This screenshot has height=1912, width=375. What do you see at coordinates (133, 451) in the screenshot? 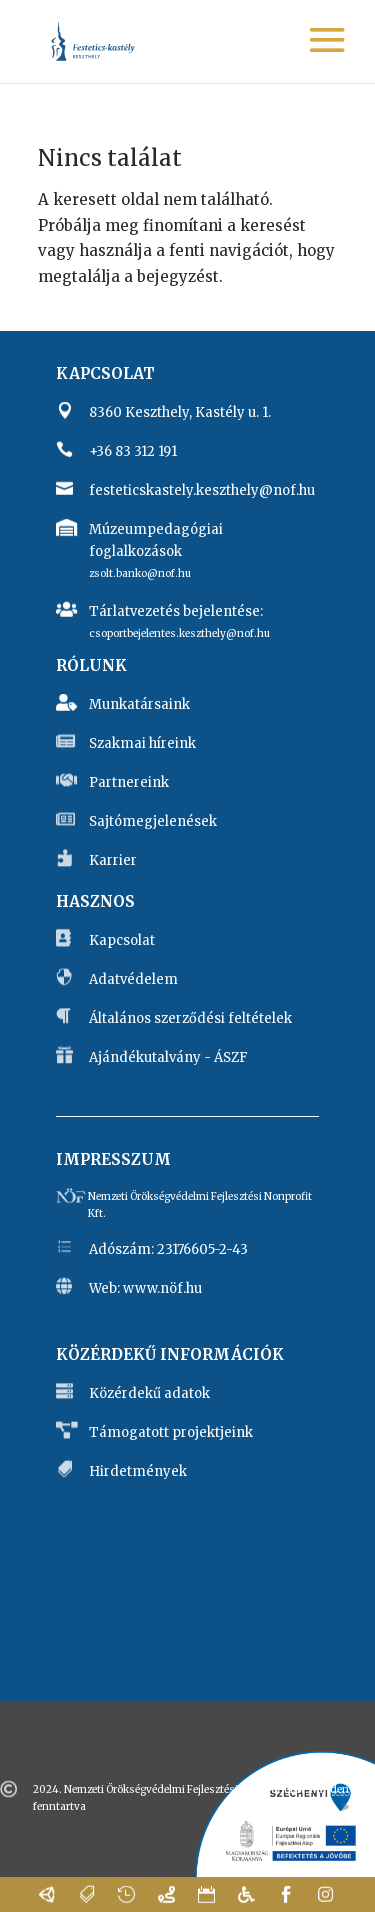
I see `+36 83 312 191` at bounding box center [133, 451].